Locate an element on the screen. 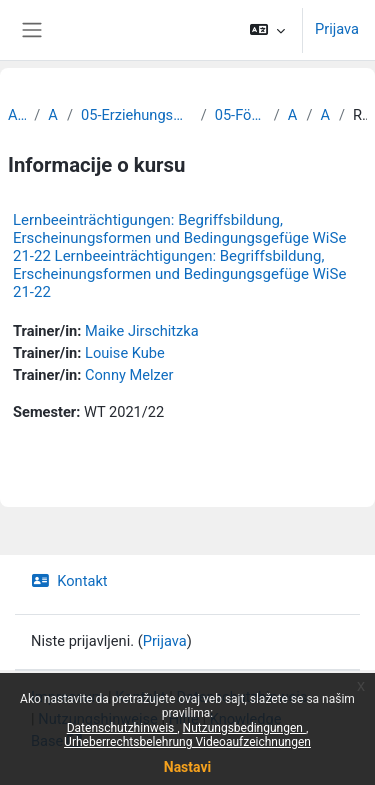 The image size is (375, 785). Conny Melzer is located at coordinates (129, 375).